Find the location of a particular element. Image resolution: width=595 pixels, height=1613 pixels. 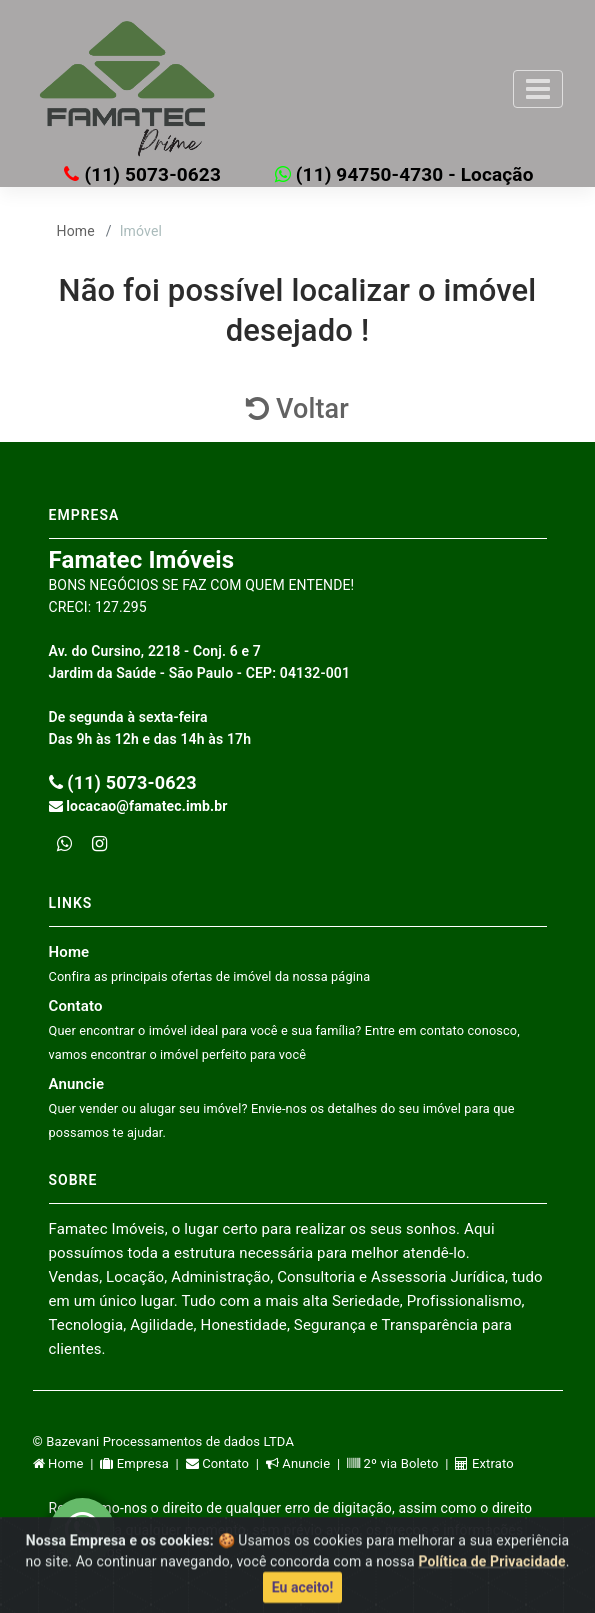

Anuncie is located at coordinates (282, 1107).